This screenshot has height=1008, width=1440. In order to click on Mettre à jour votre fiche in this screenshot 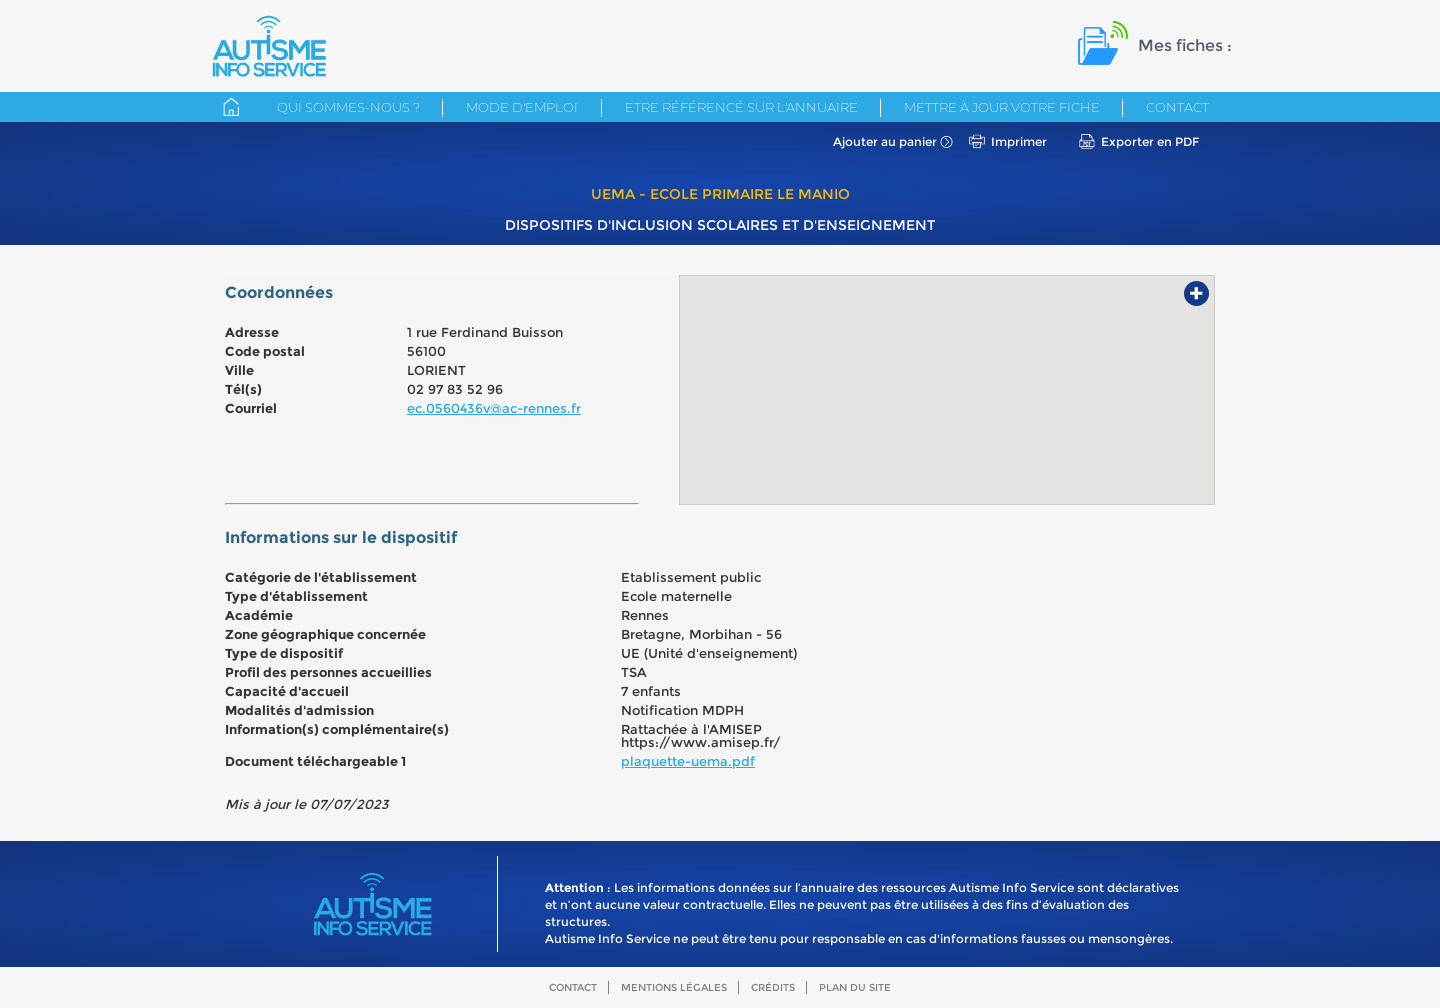, I will do `click(1002, 107)`.